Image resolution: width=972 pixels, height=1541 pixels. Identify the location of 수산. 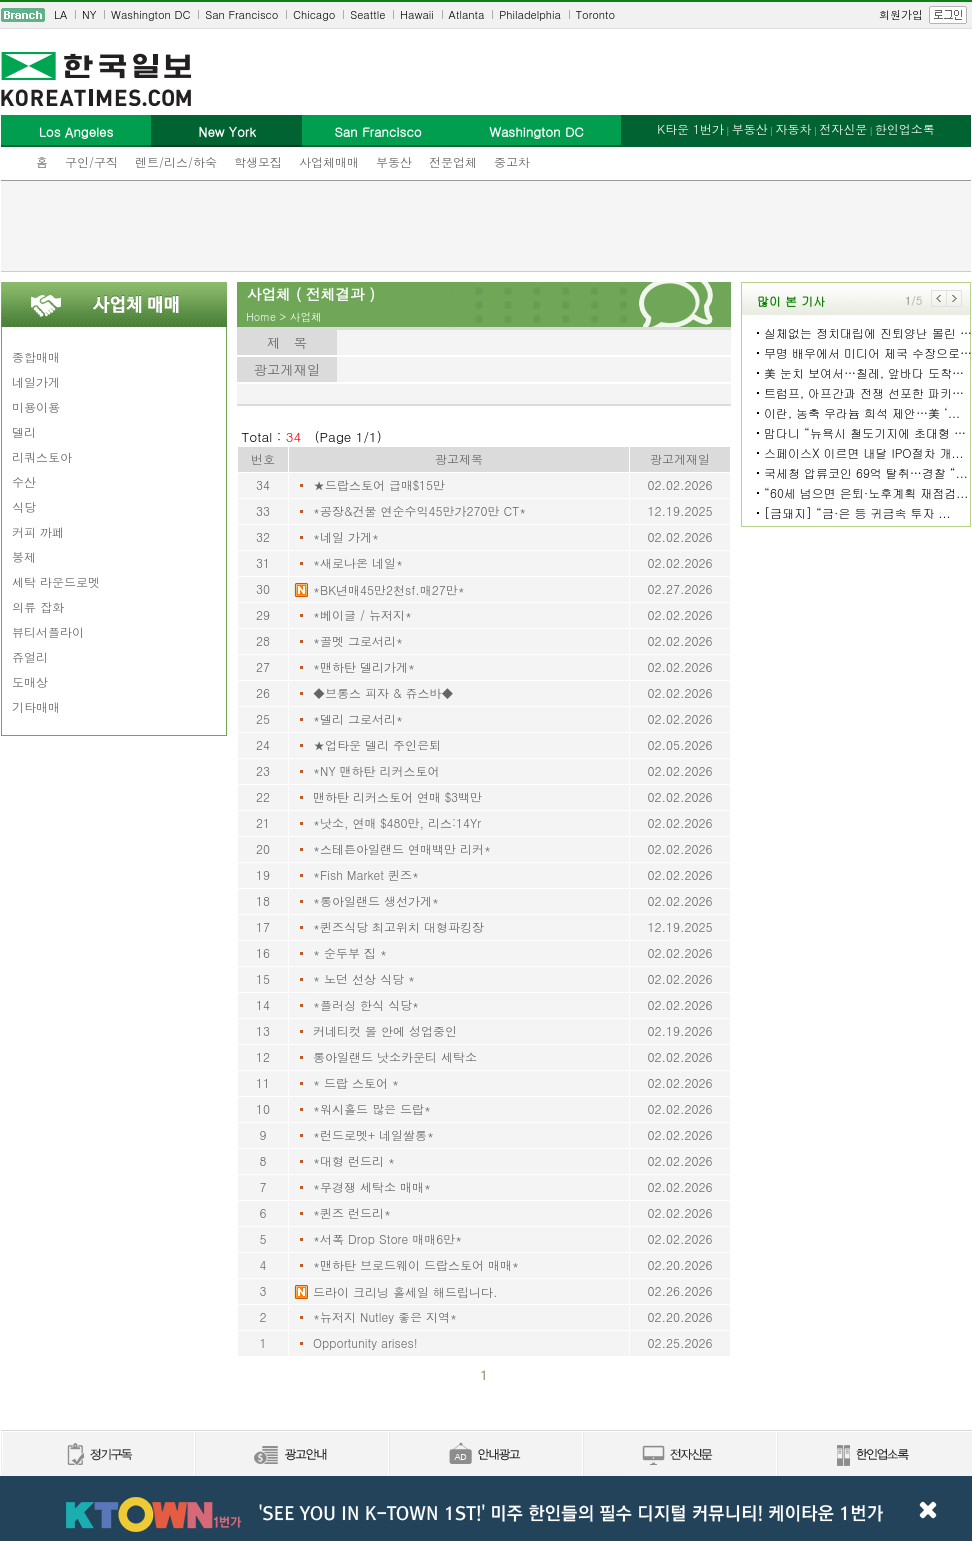
(24, 481).